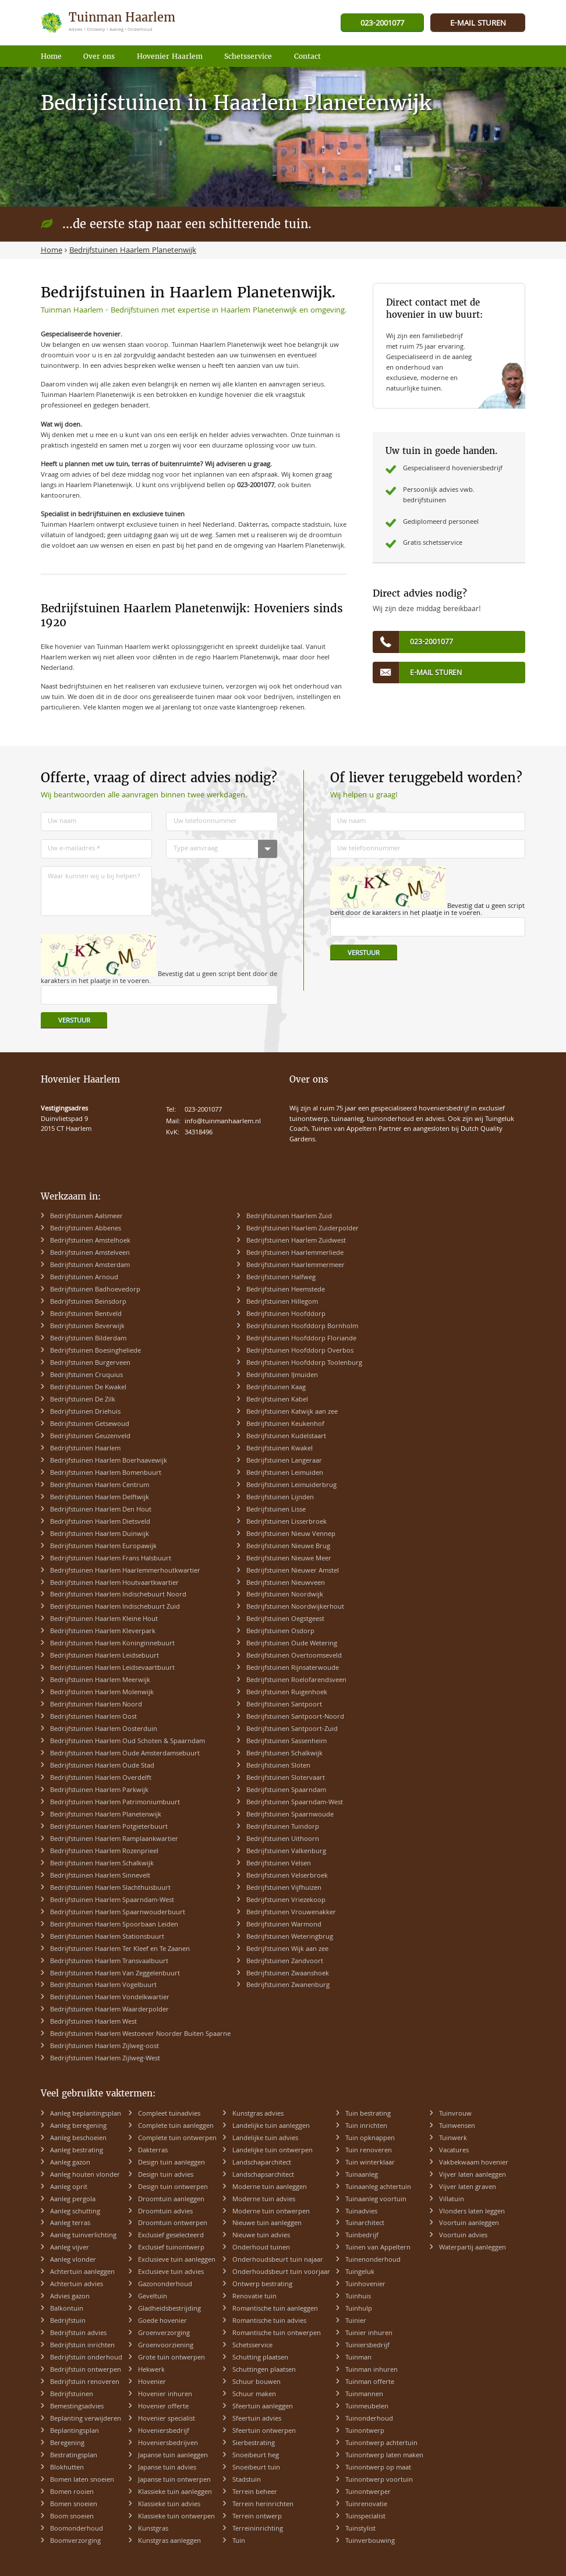 This screenshot has width=566, height=2576. What do you see at coordinates (253, 2443) in the screenshot?
I see `Sierbestrating` at bounding box center [253, 2443].